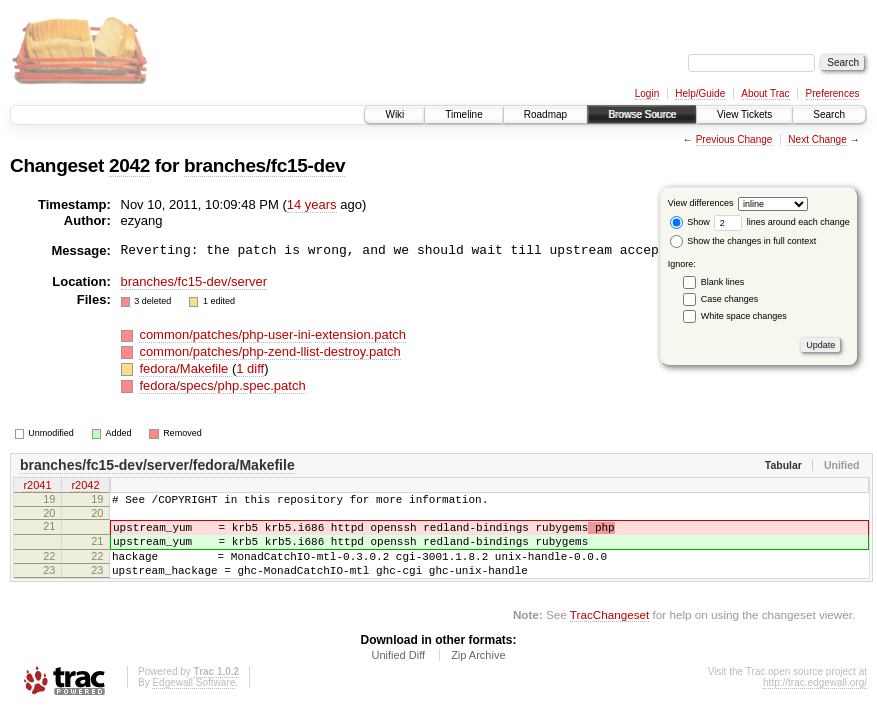 The height and width of the screenshot is (727, 877). Describe the element at coordinates (272, 334) in the screenshot. I see `common/patches/php-user-ini-extension.patch` at that location.